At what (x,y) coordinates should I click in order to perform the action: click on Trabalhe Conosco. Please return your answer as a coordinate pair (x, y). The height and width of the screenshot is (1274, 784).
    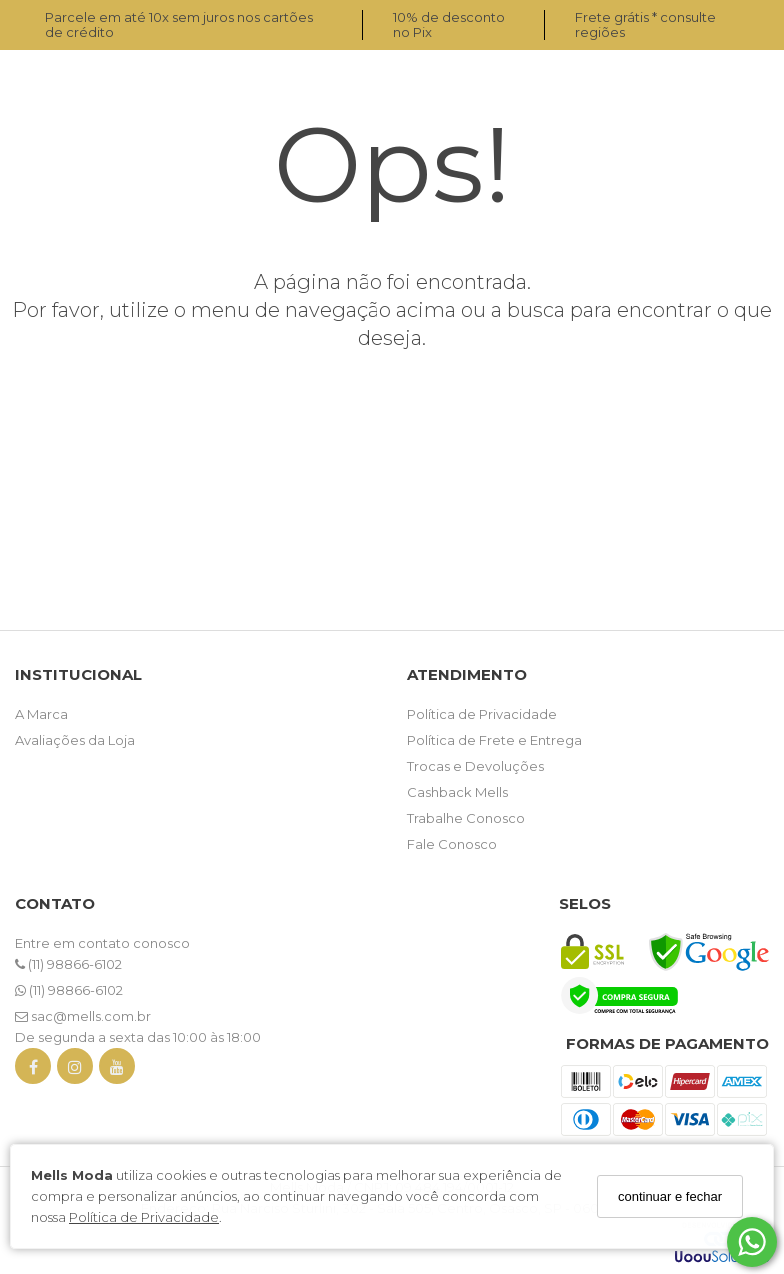
    Looking at the image, I should click on (466, 818).